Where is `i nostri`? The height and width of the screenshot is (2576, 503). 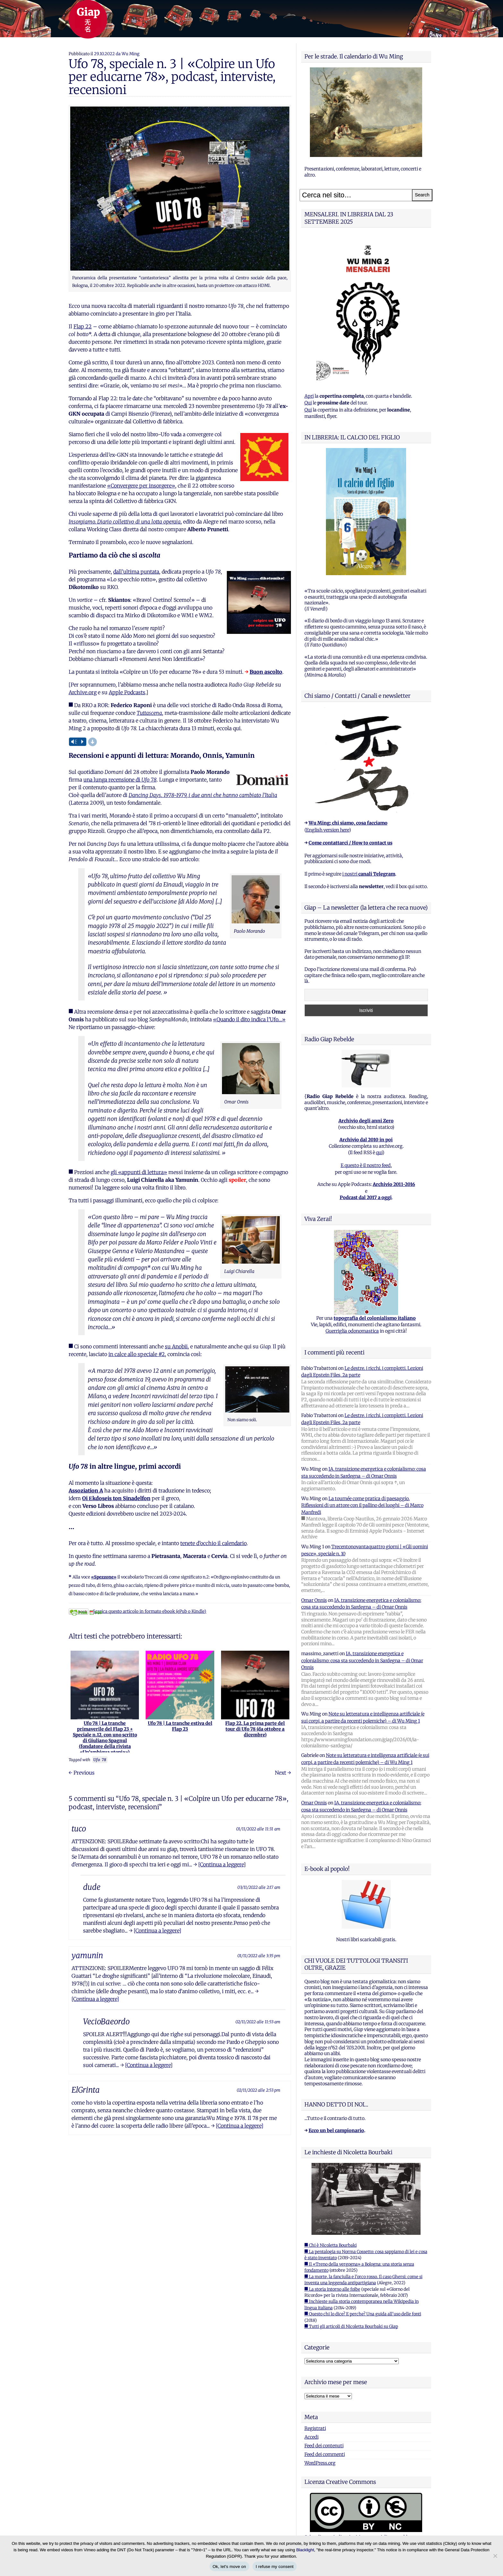
i nostri is located at coordinates (368, 874).